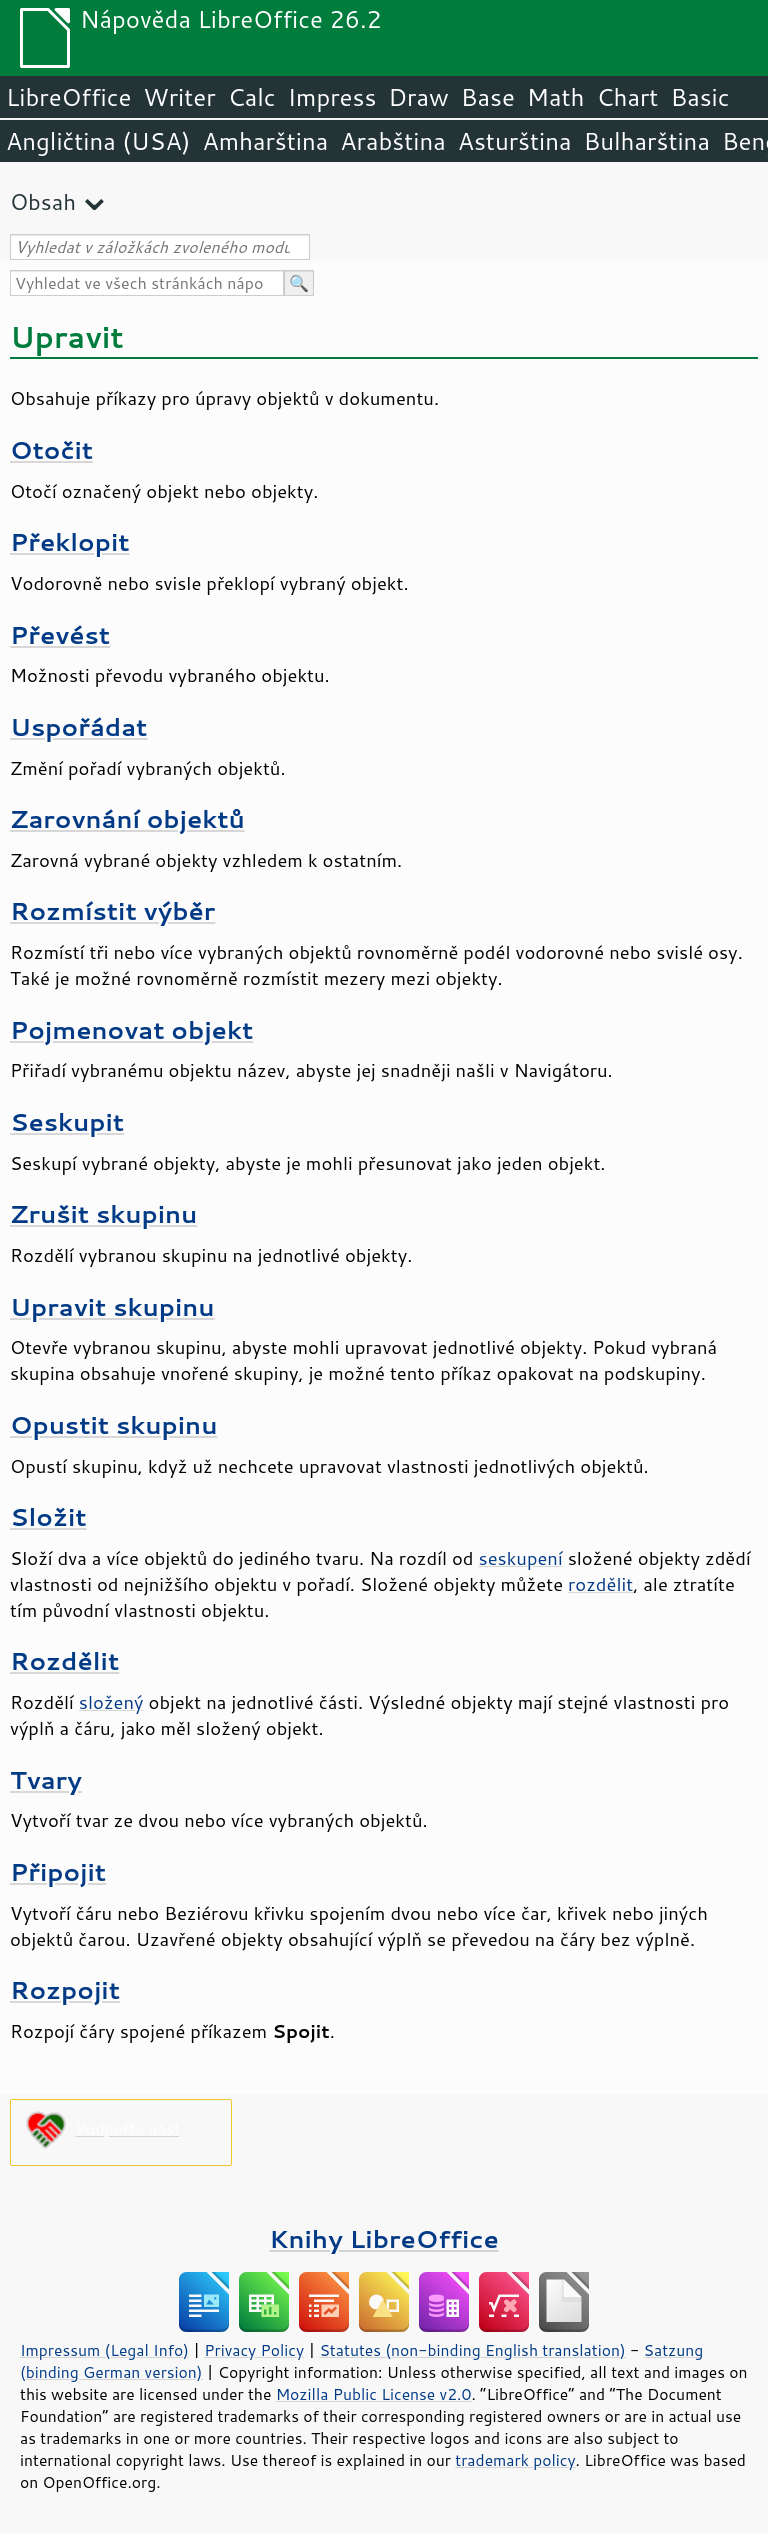 This screenshot has height=2533, width=768. What do you see at coordinates (699, 97) in the screenshot?
I see `Basic` at bounding box center [699, 97].